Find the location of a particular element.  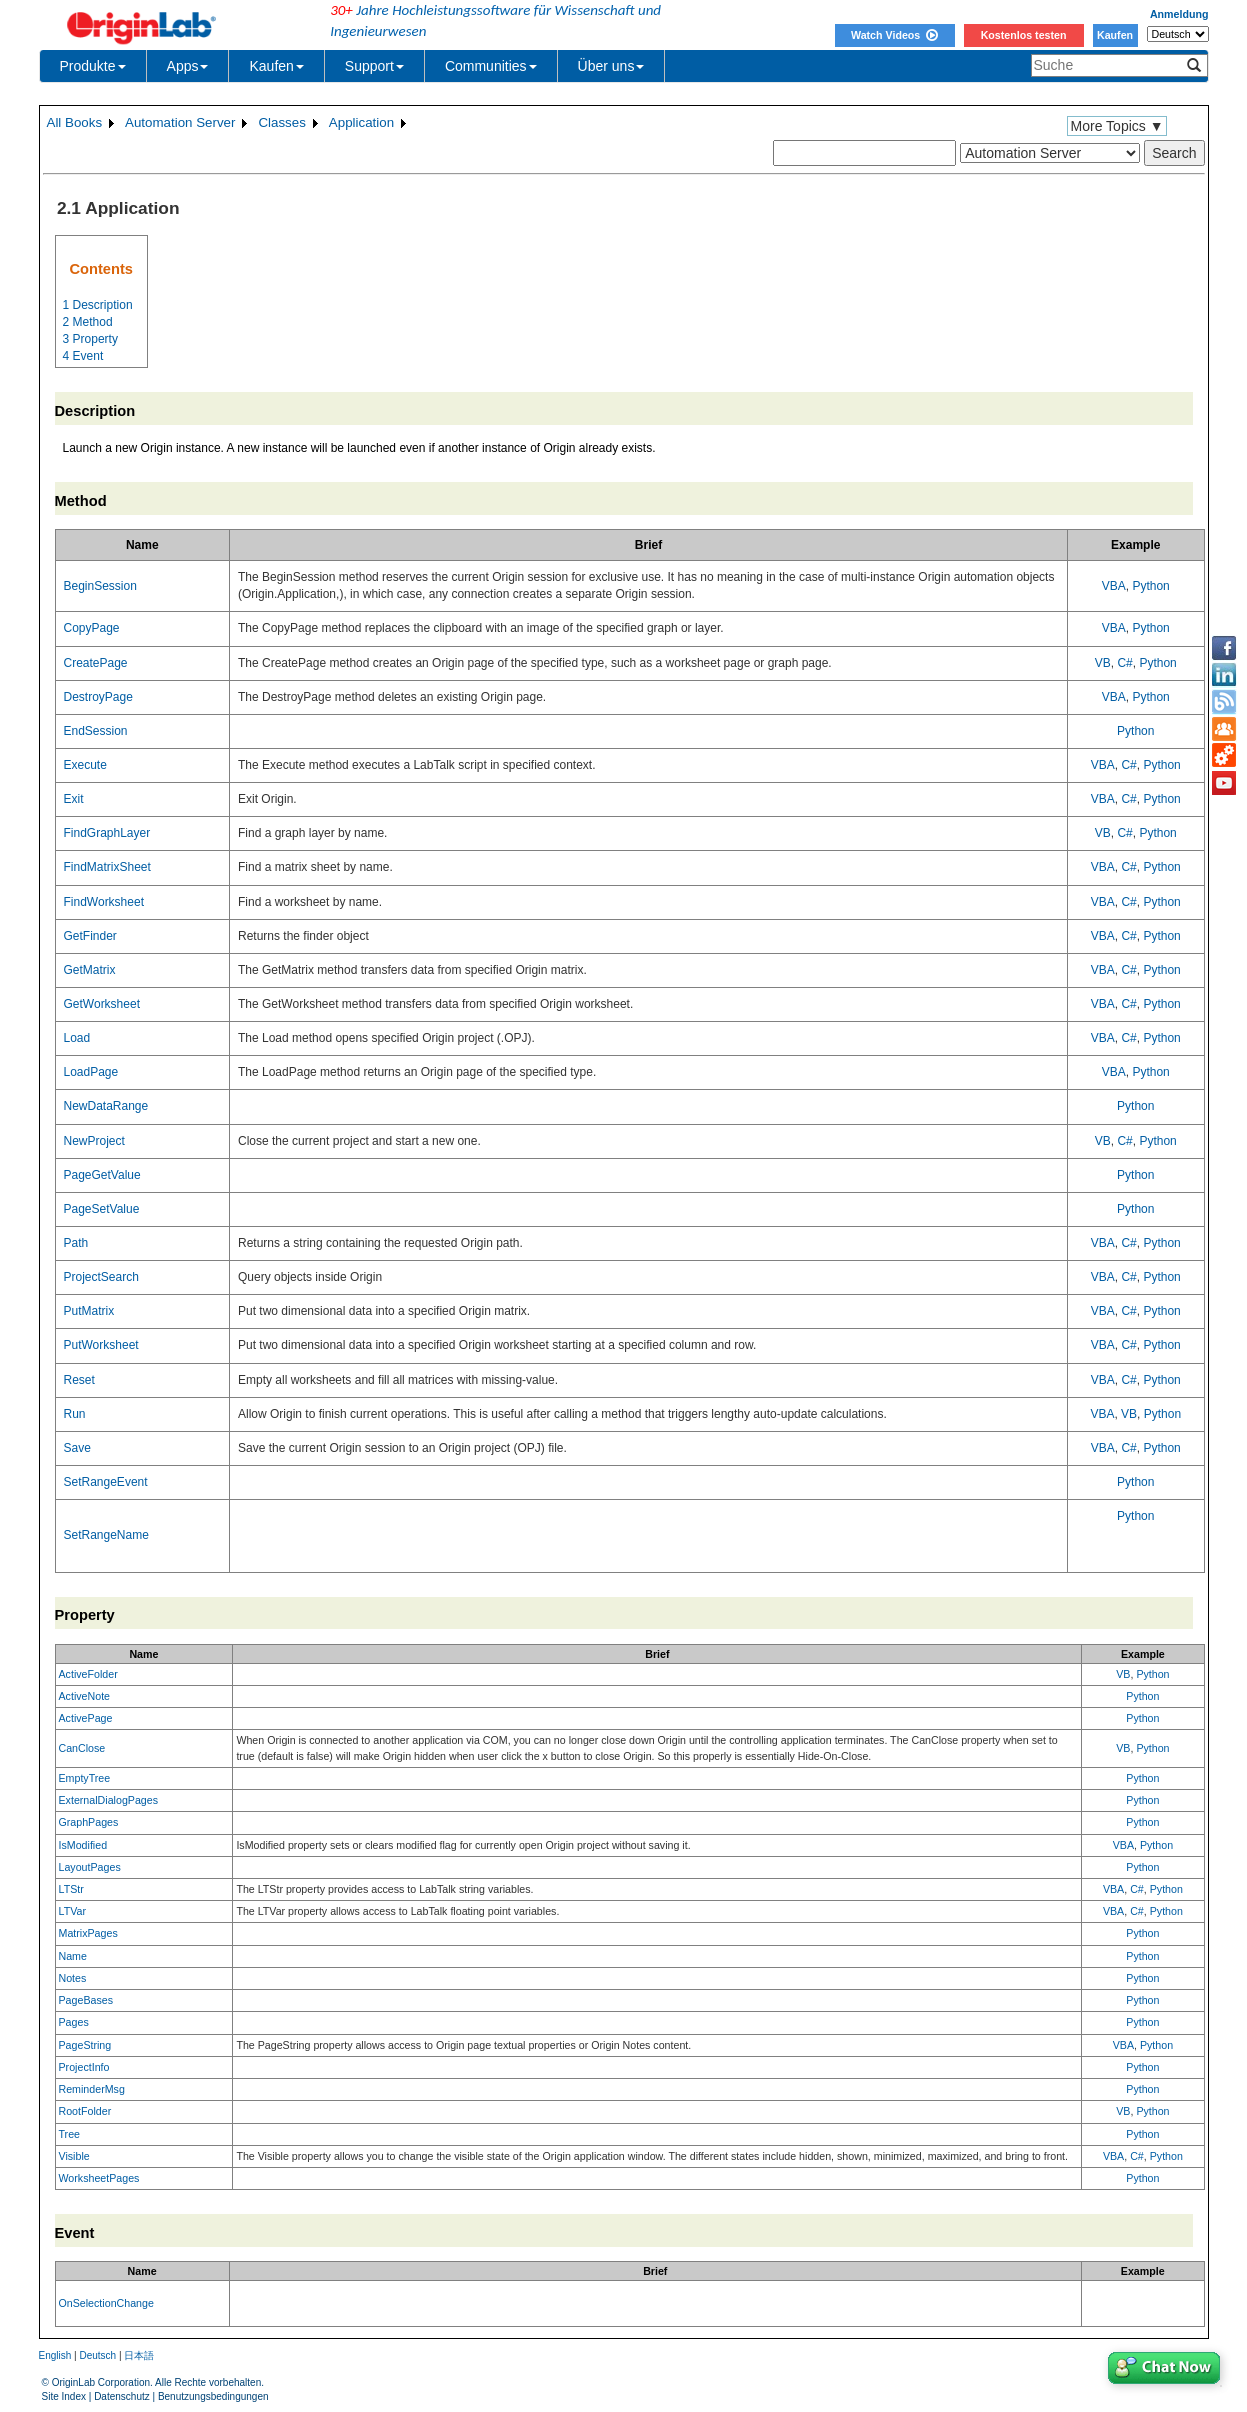

GetMatrix is located at coordinates (90, 970).